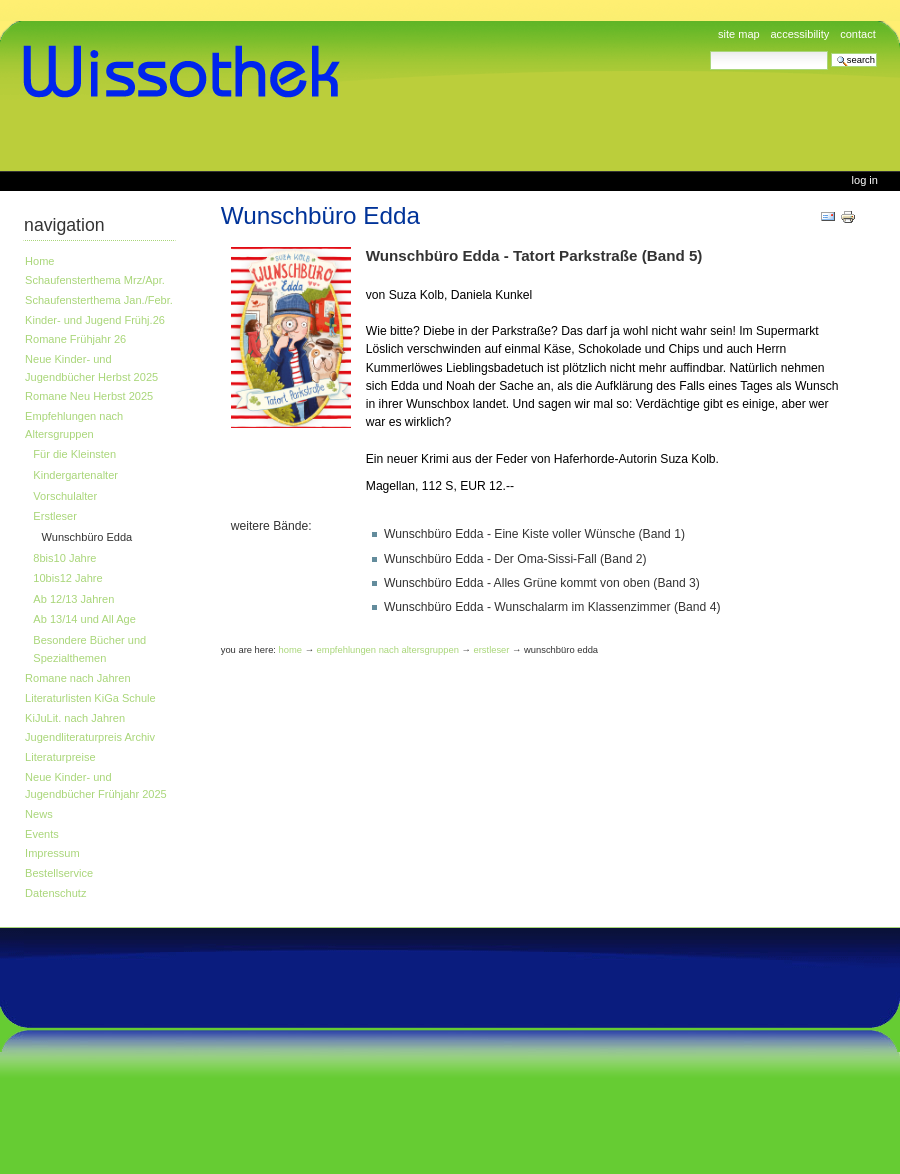 The width and height of the screenshot is (900, 1174). I want to click on Ab 13/14 und All Age, so click(84, 619).